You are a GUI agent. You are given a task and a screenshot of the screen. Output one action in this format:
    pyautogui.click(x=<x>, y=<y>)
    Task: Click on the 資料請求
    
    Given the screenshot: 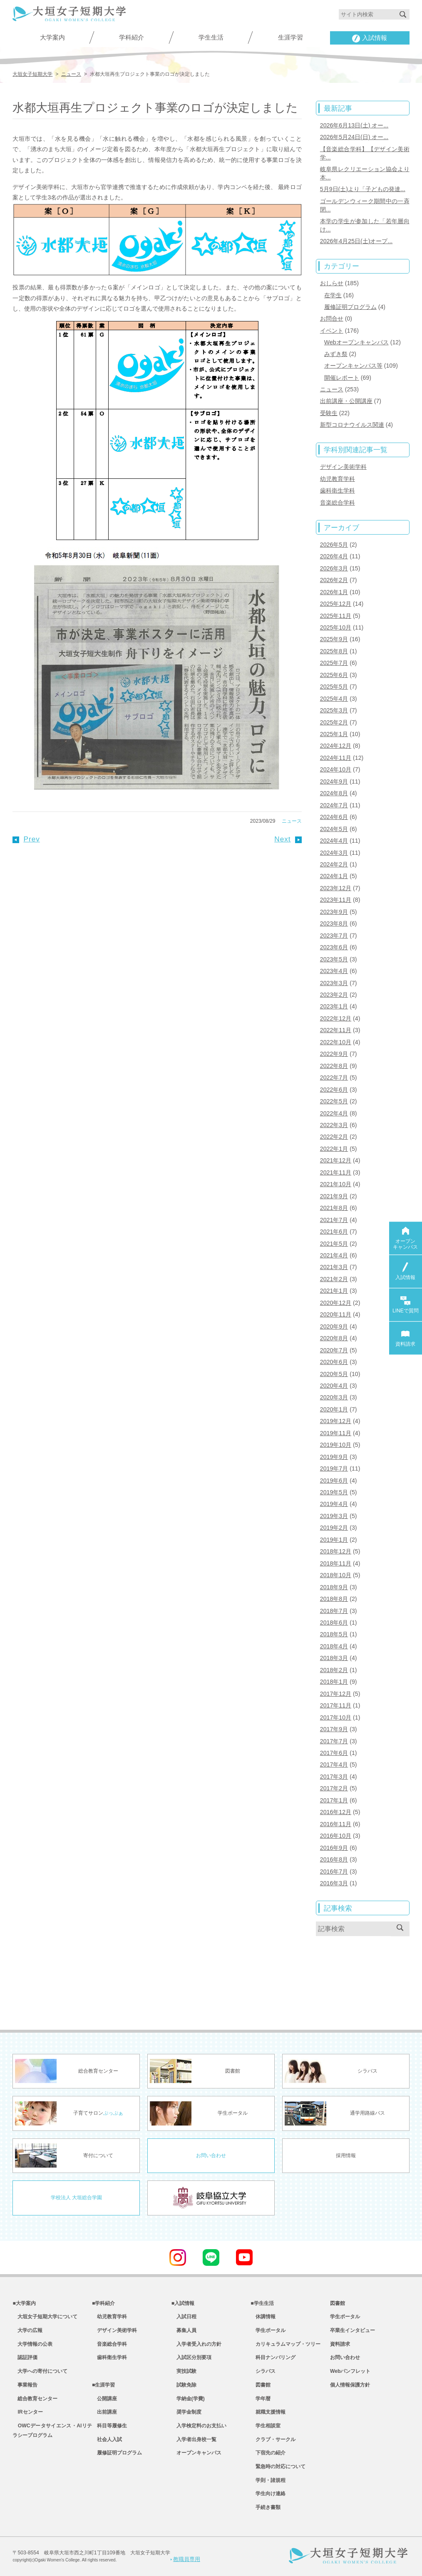 What is the action you would take?
    pyautogui.click(x=340, y=2344)
    